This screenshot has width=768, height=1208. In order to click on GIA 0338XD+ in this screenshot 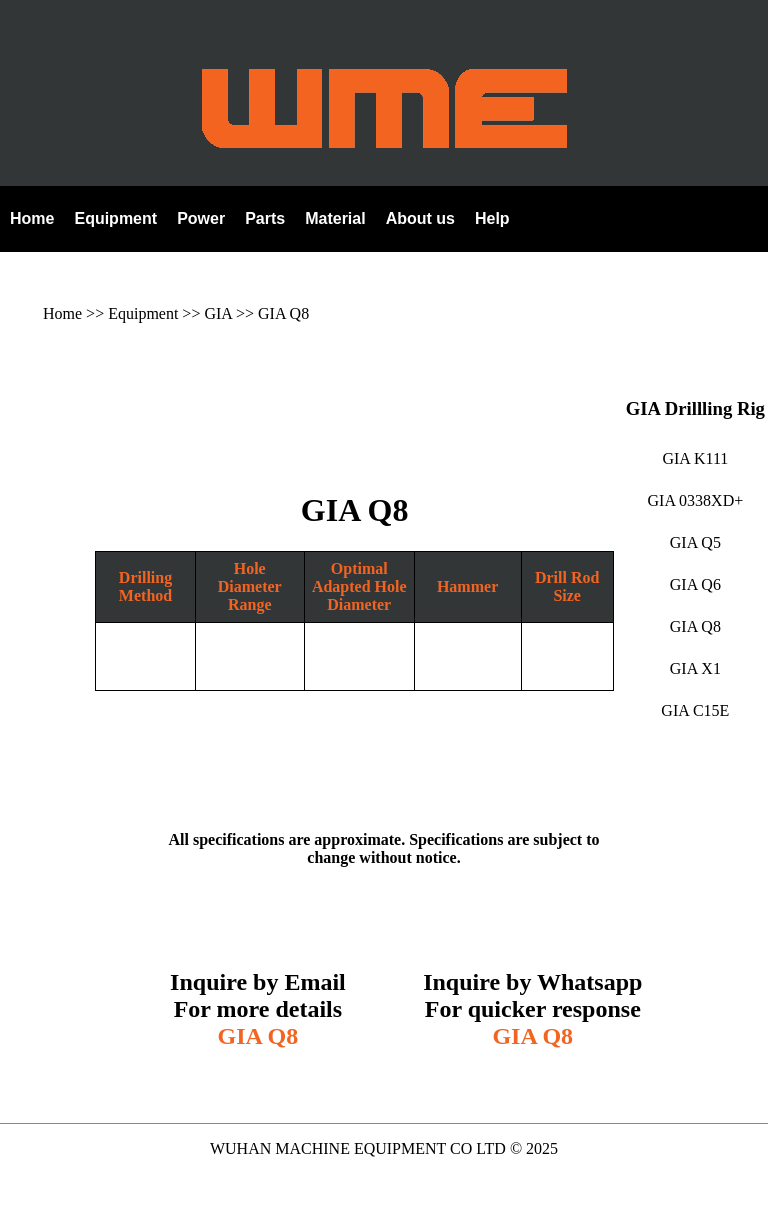, I will do `click(696, 500)`.